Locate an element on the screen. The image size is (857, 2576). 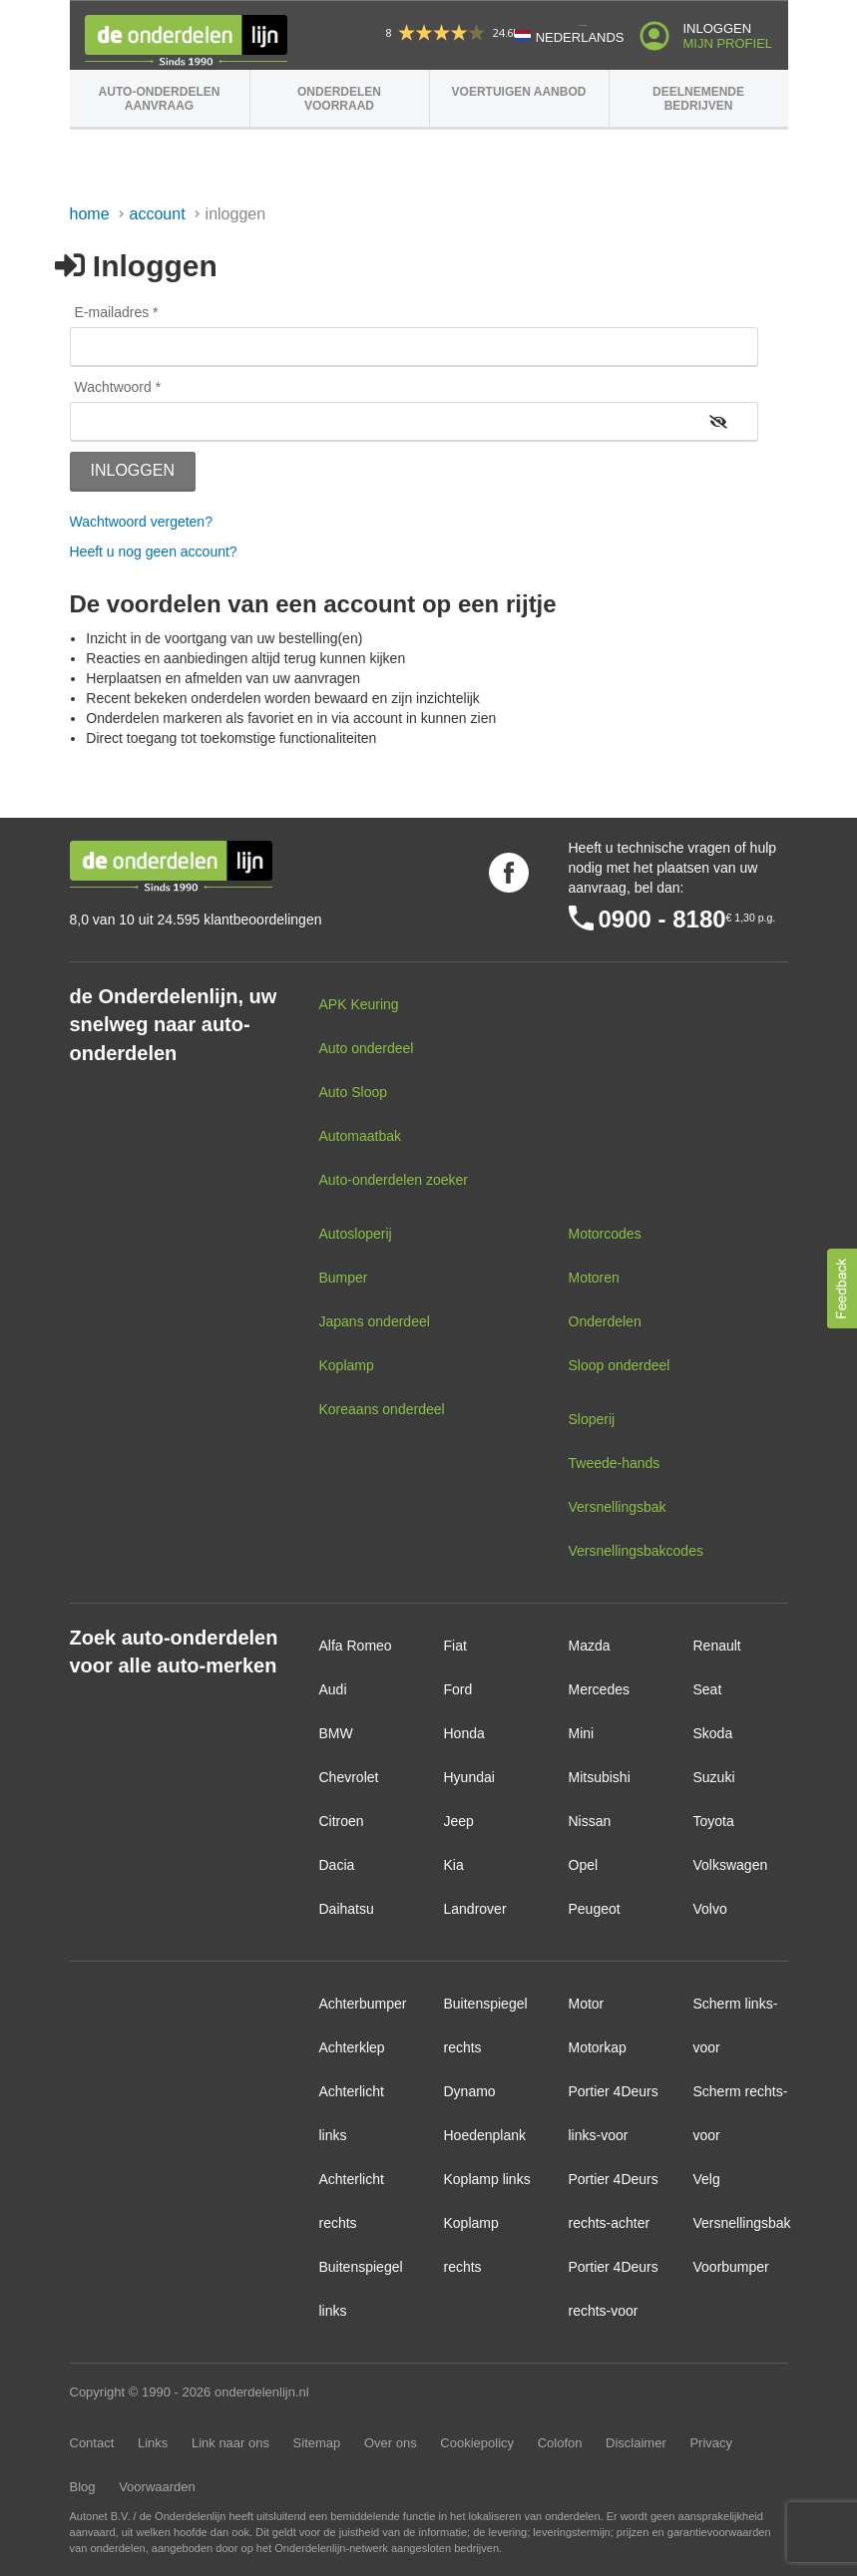
Volvo is located at coordinates (710, 1909).